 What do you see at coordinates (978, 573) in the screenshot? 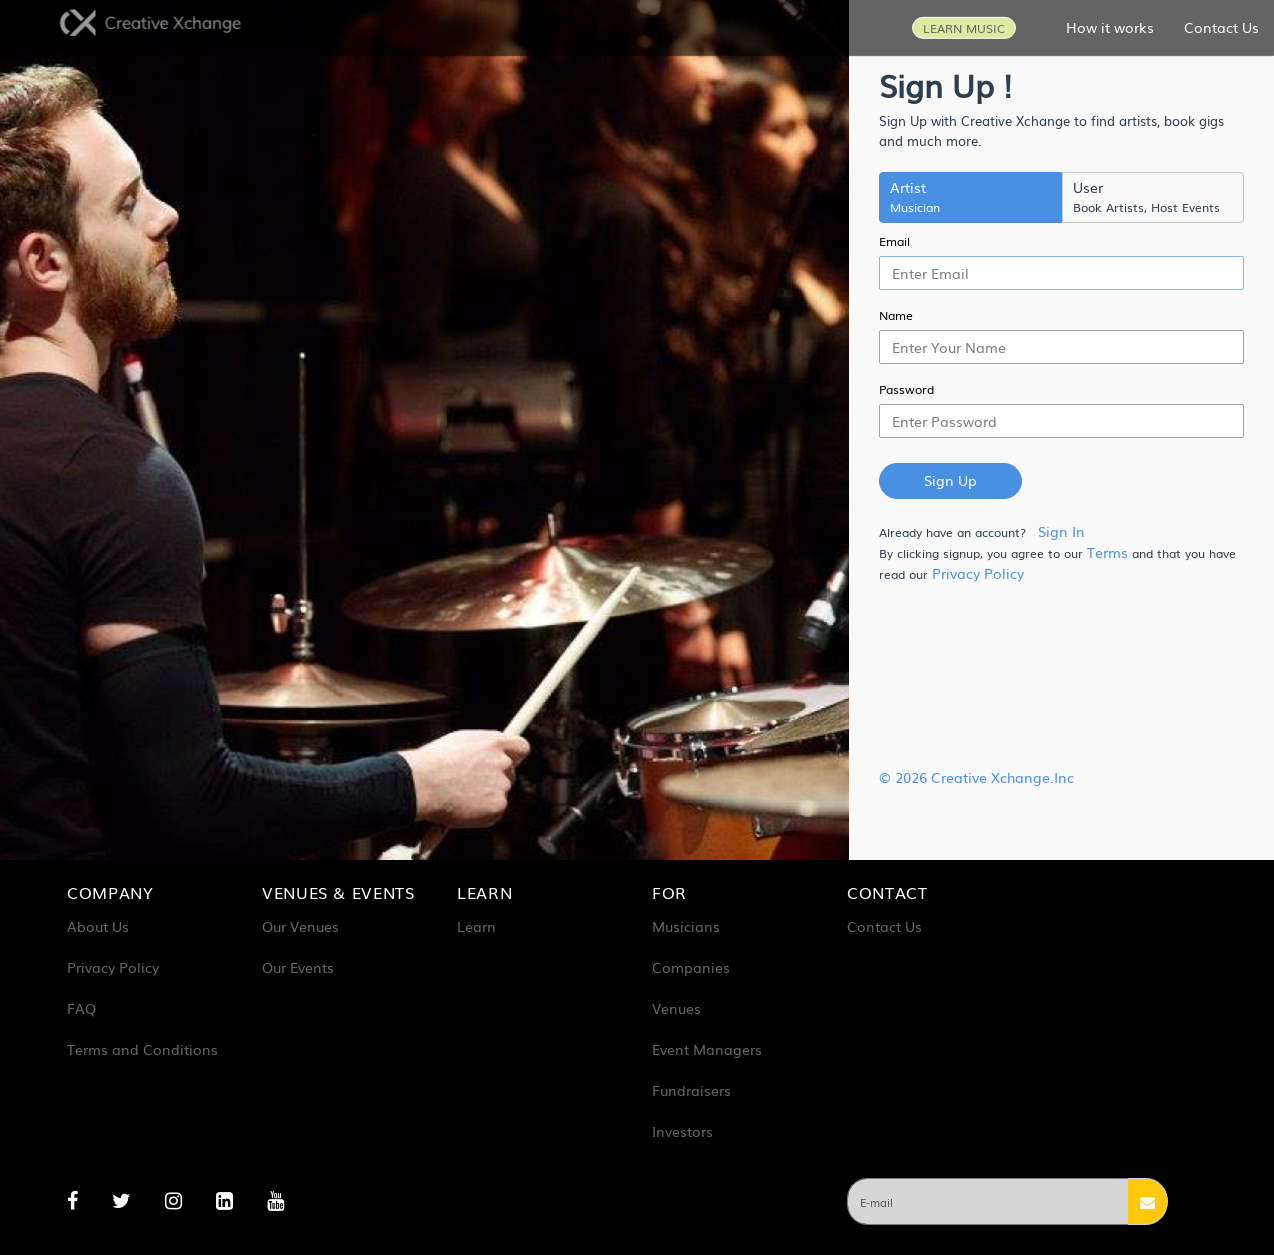
I see `Privacy Policy` at bounding box center [978, 573].